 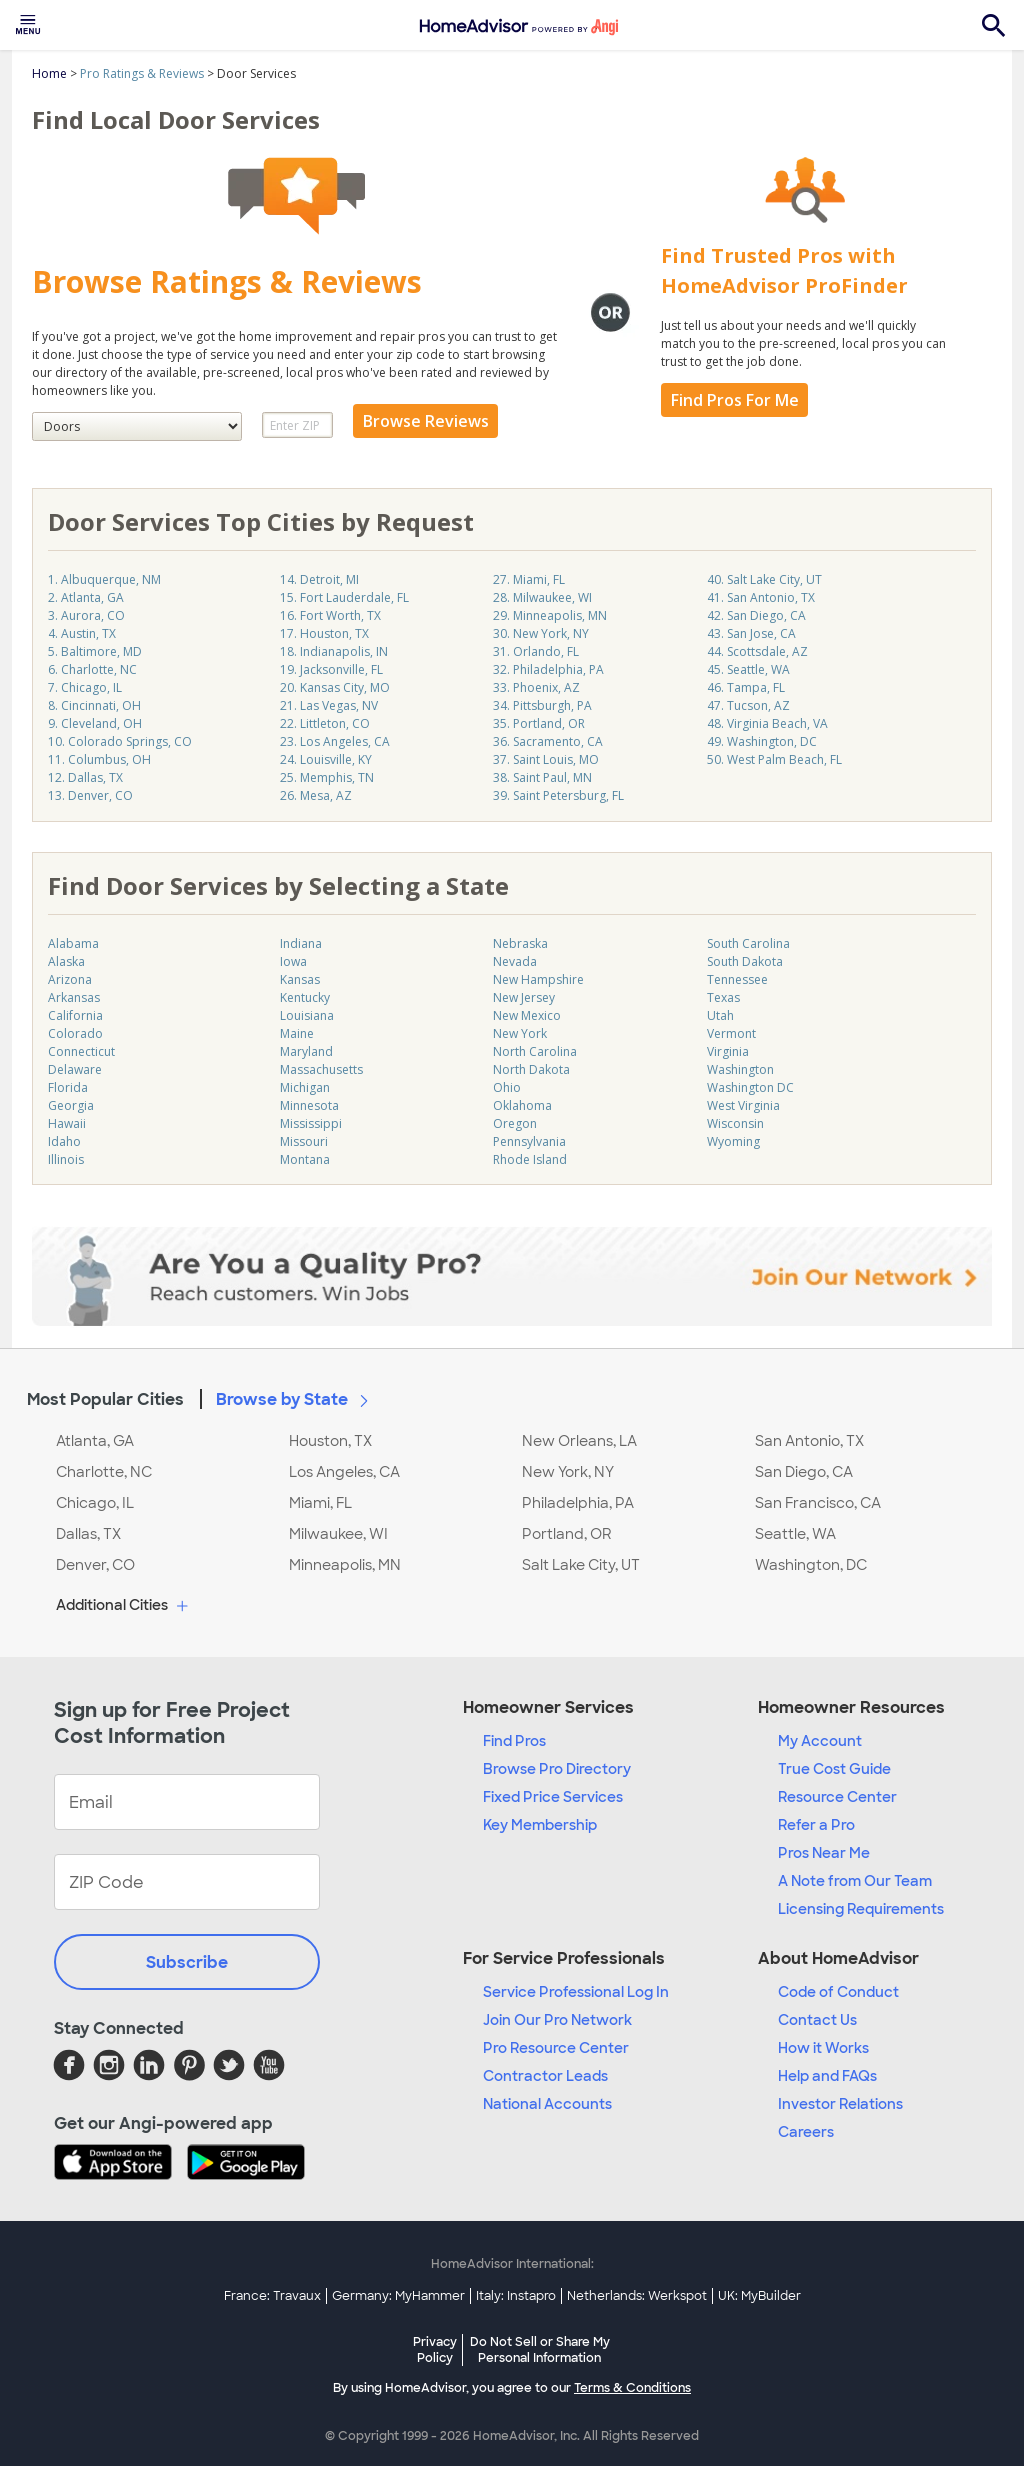 What do you see at coordinates (73, 943) in the screenshot?
I see `Alabama` at bounding box center [73, 943].